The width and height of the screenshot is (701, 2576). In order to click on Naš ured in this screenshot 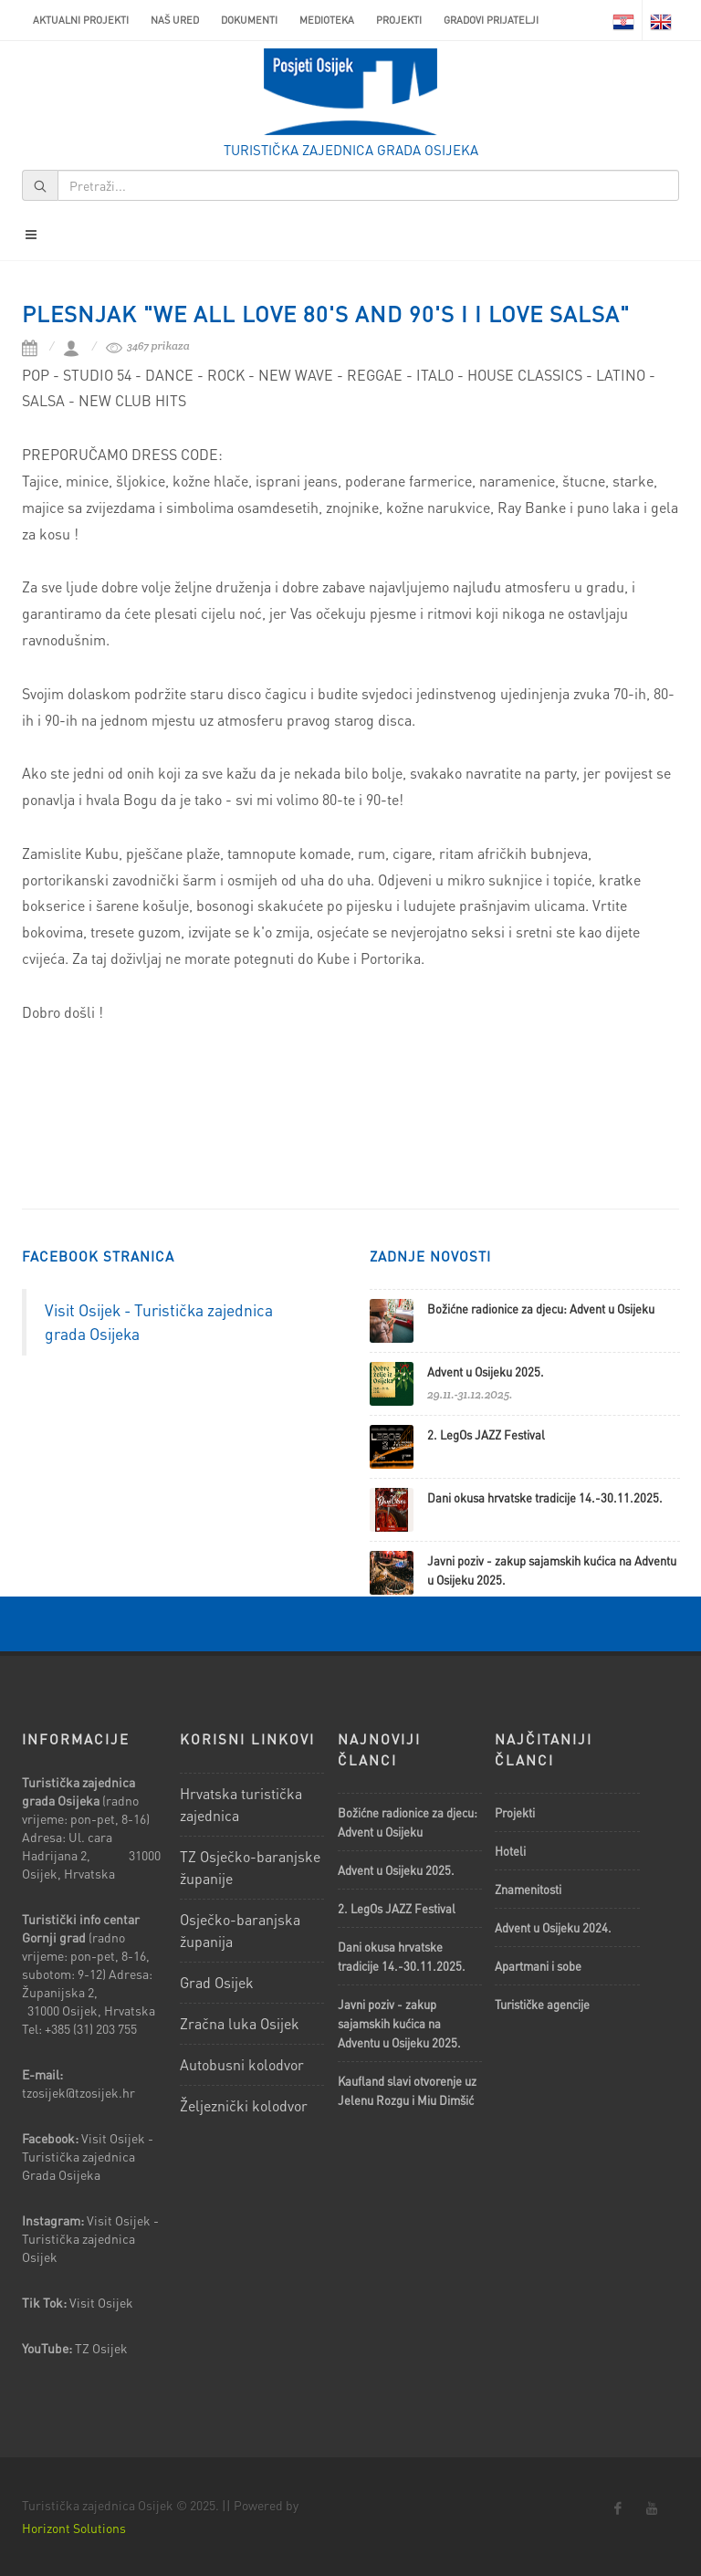, I will do `click(175, 20)`.